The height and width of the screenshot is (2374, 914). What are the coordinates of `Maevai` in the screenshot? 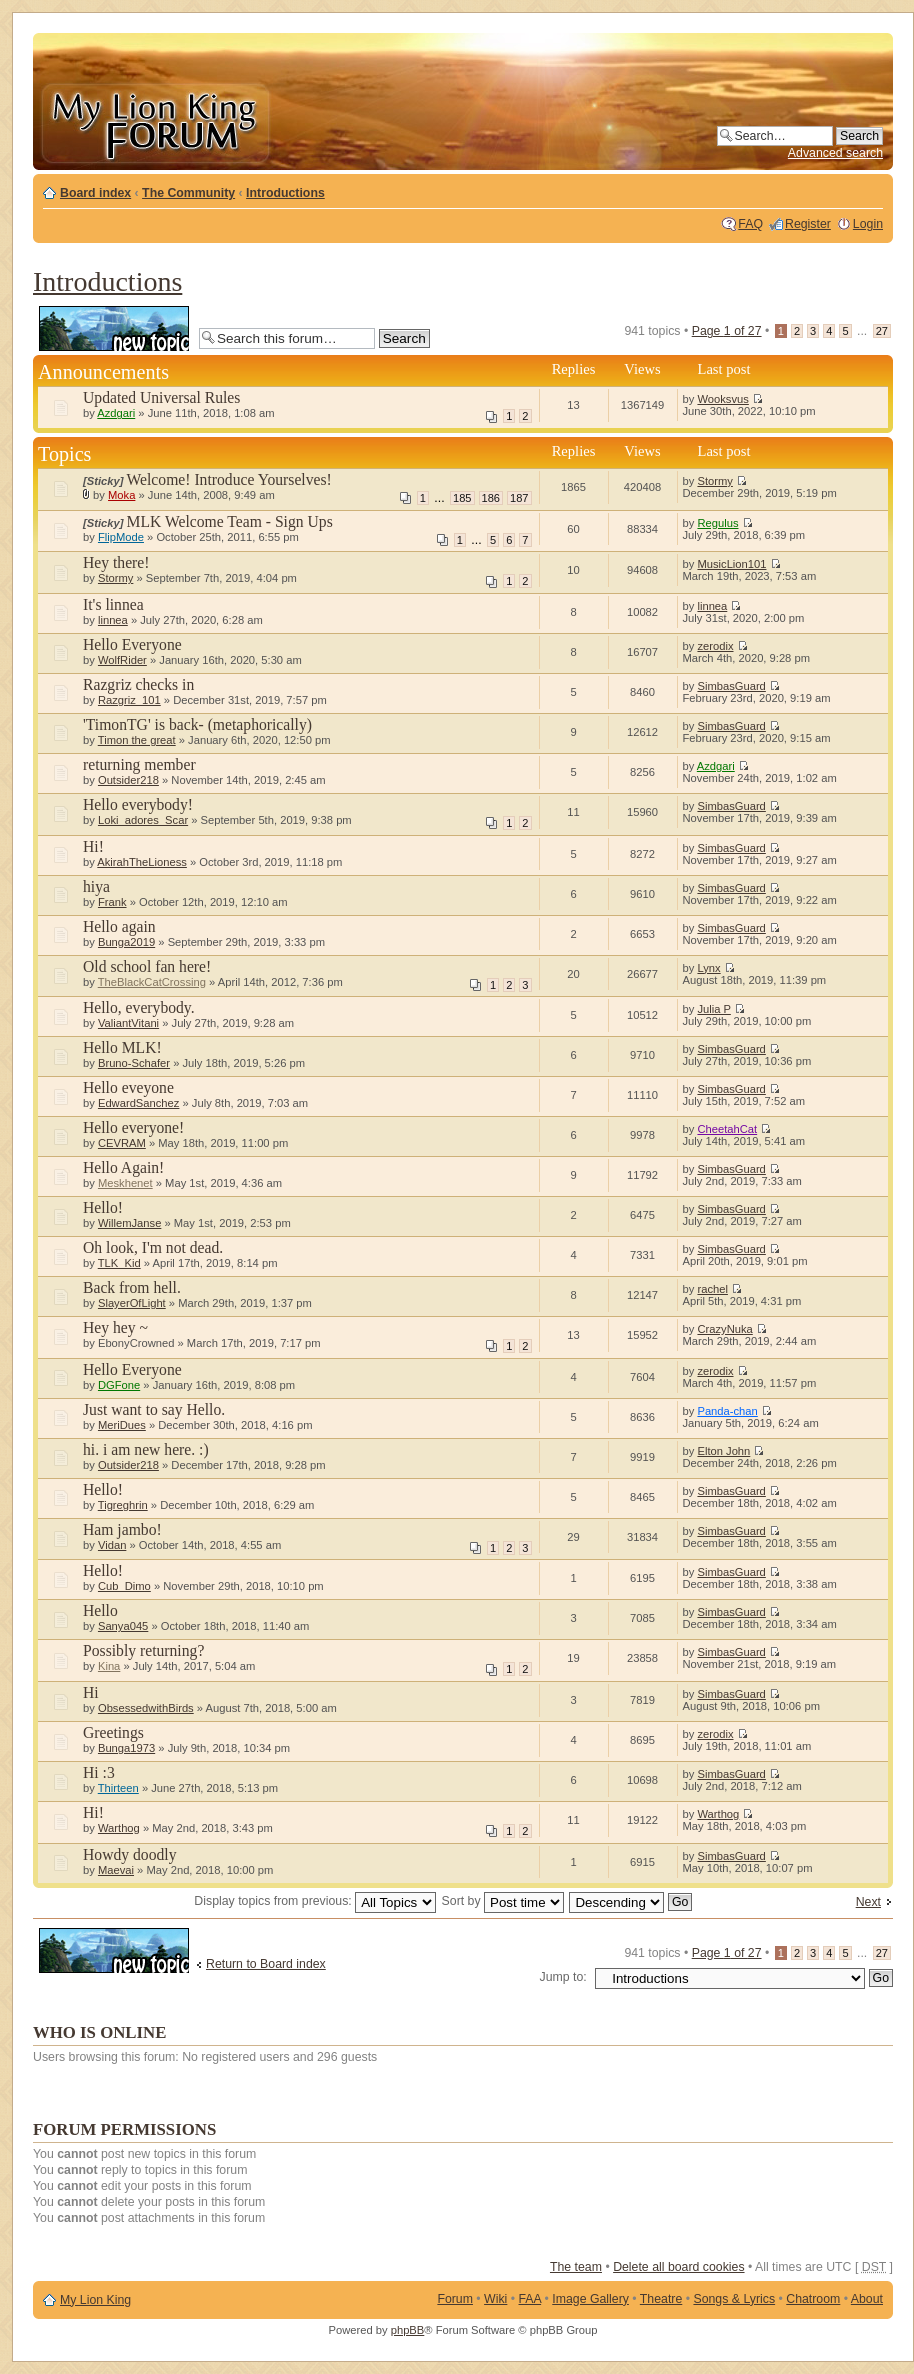 It's located at (116, 1870).